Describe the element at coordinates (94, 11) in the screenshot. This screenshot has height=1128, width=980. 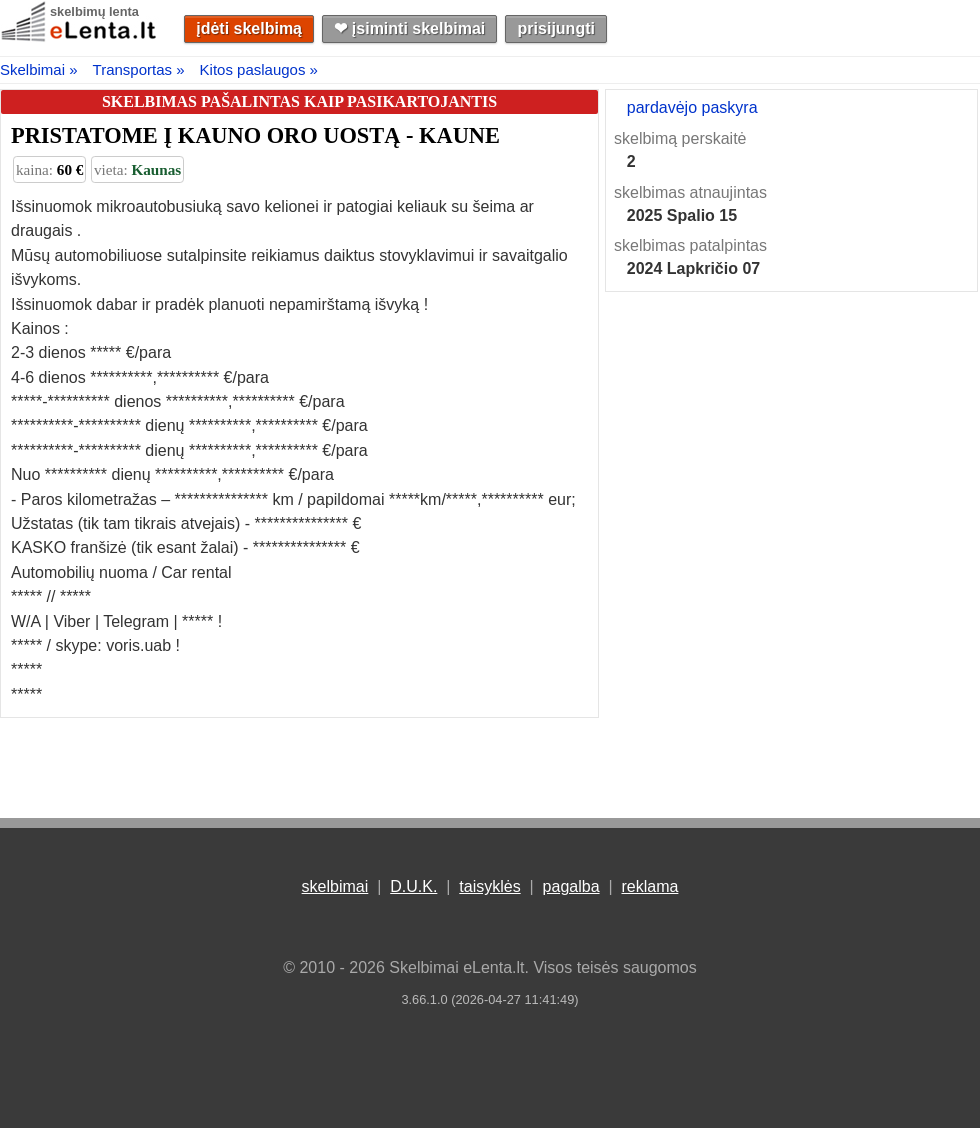
I see `skelbimų lenta` at that location.